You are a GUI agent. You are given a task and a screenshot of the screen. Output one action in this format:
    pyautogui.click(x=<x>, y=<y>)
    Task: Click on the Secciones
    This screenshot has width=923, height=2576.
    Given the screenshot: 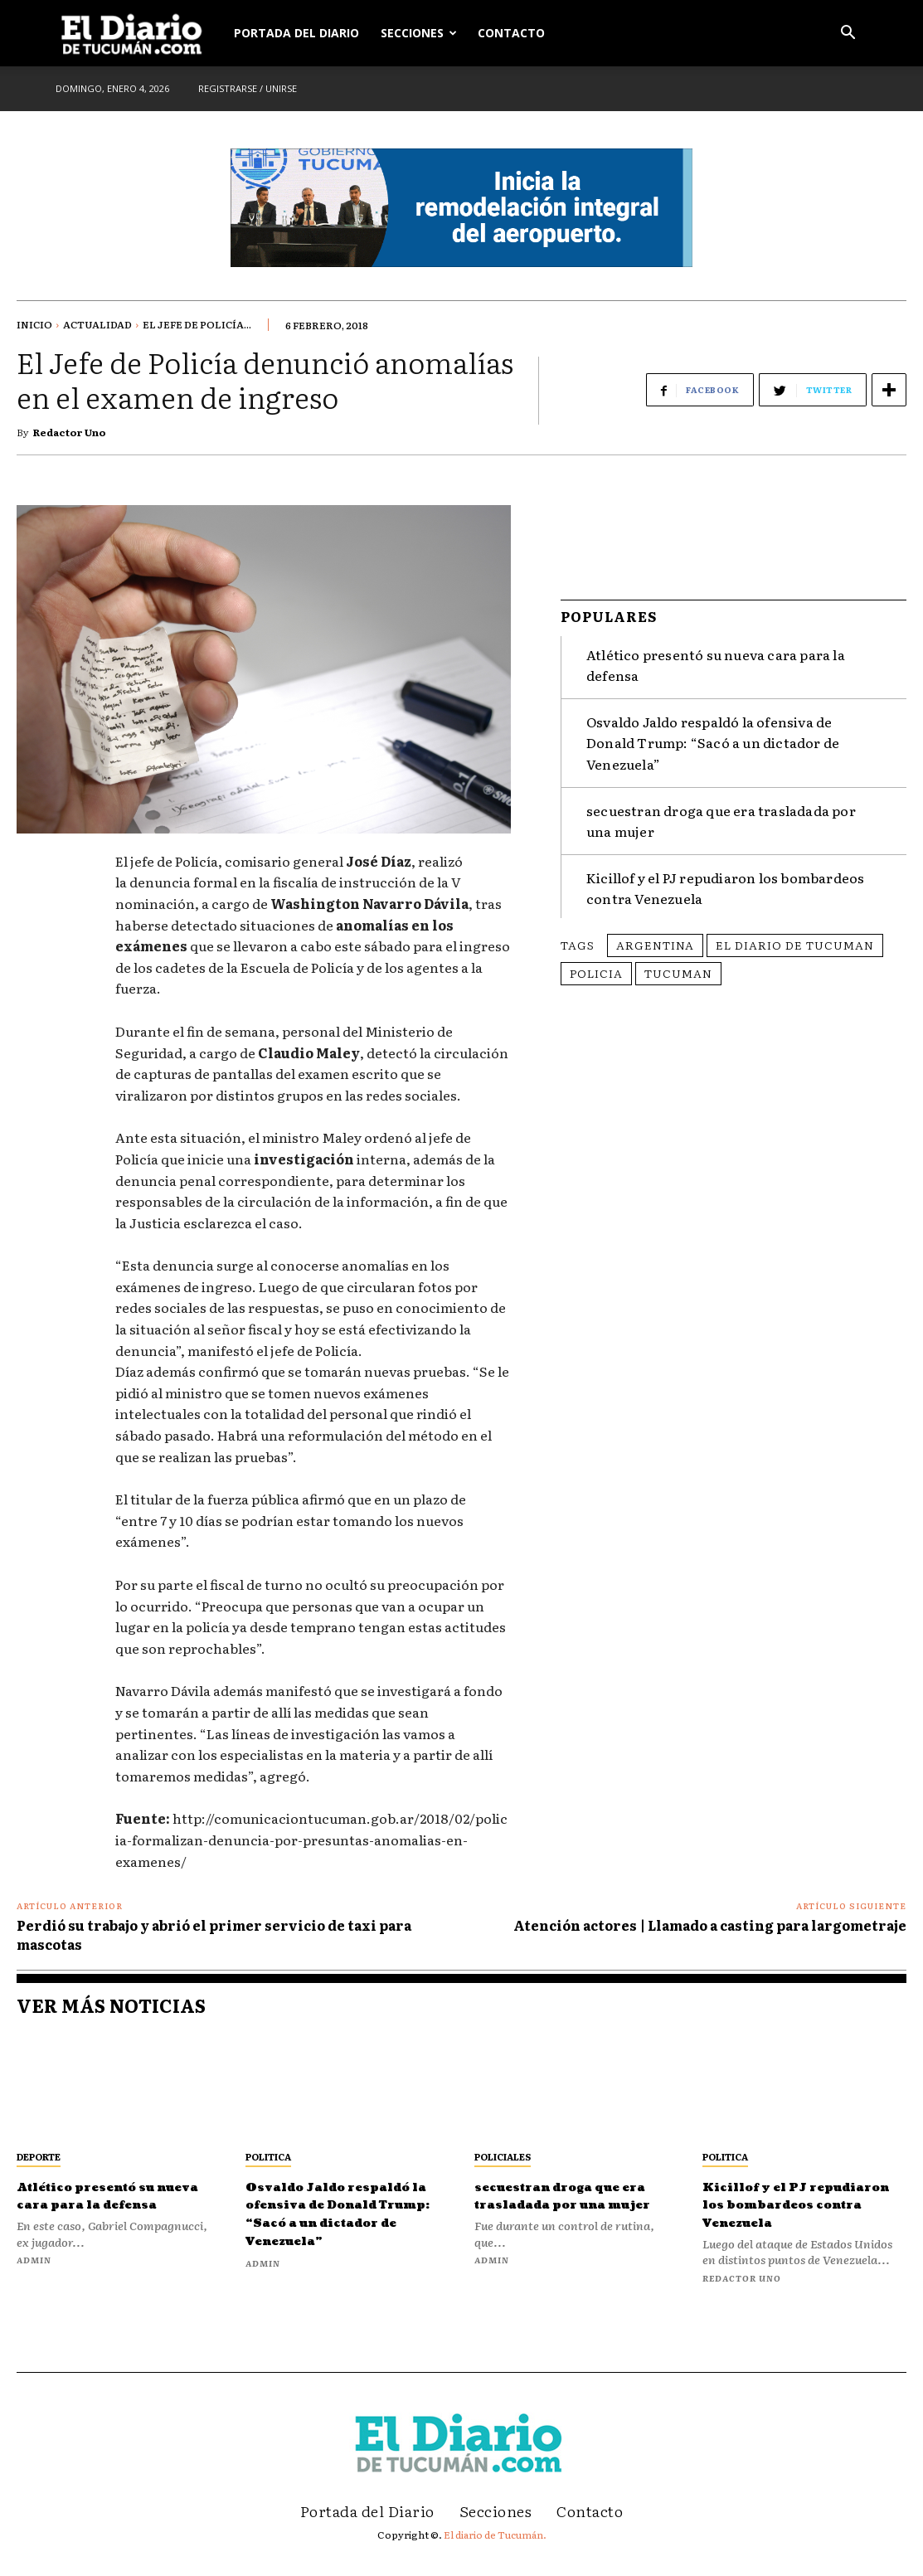 What is the action you would take?
    pyautogui.click(x=419, y=33)
    